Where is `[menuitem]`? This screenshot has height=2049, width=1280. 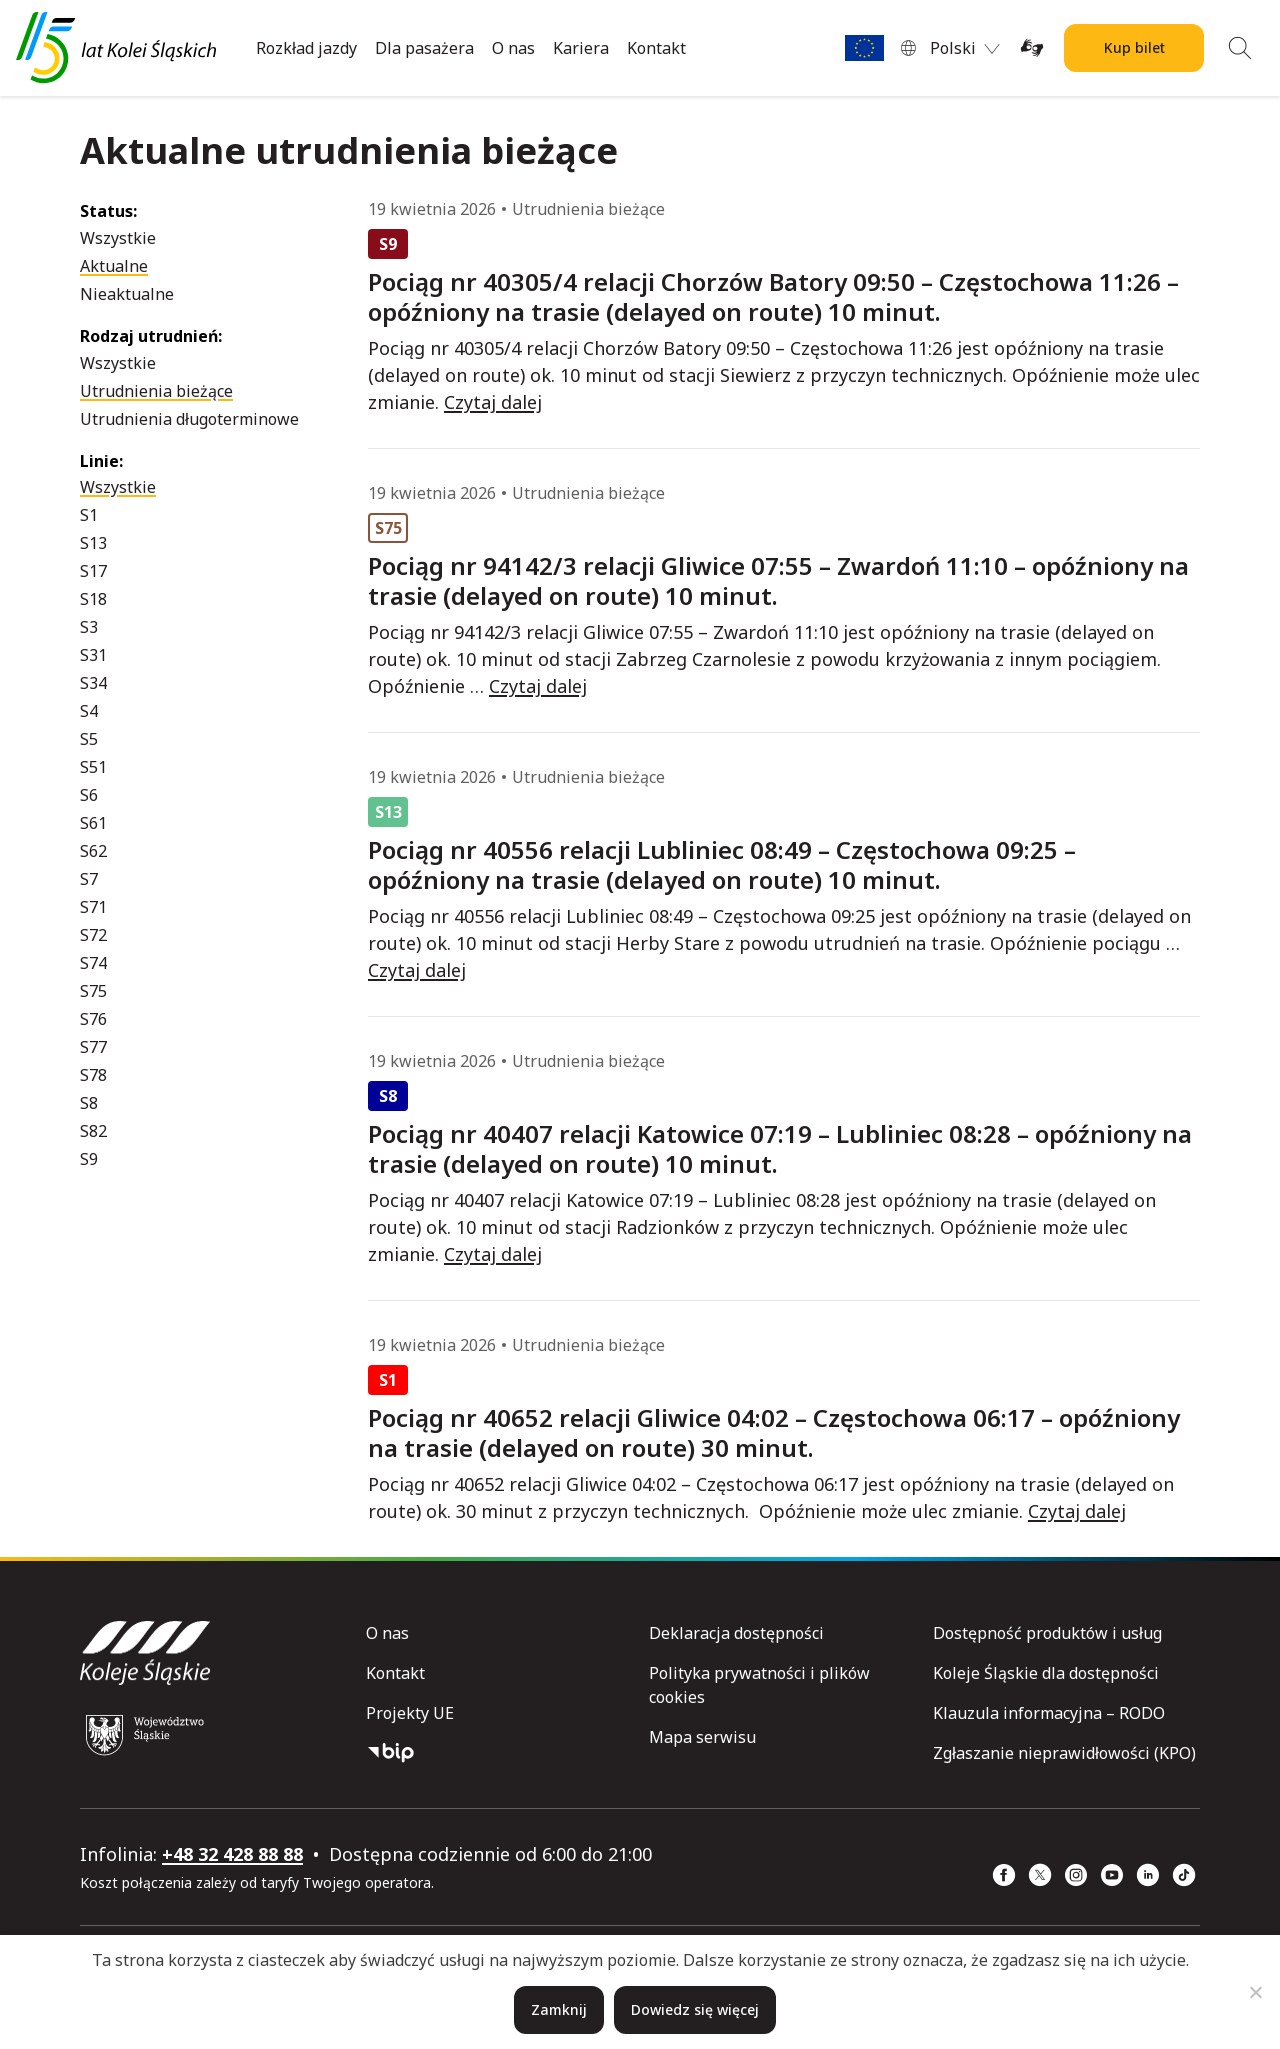
[menuitem] is located at coordinates (965, 48).